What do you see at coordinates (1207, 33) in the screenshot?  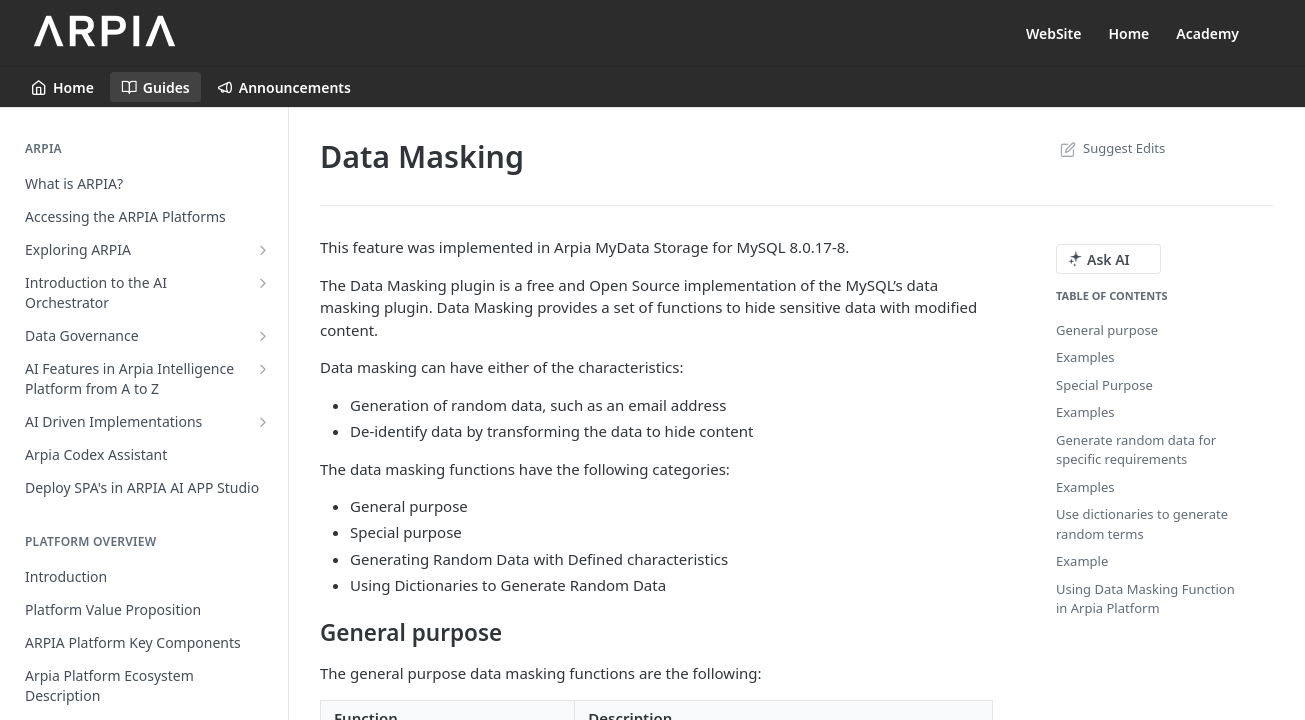 I see `Academy` at bounding box center [1207, 33].